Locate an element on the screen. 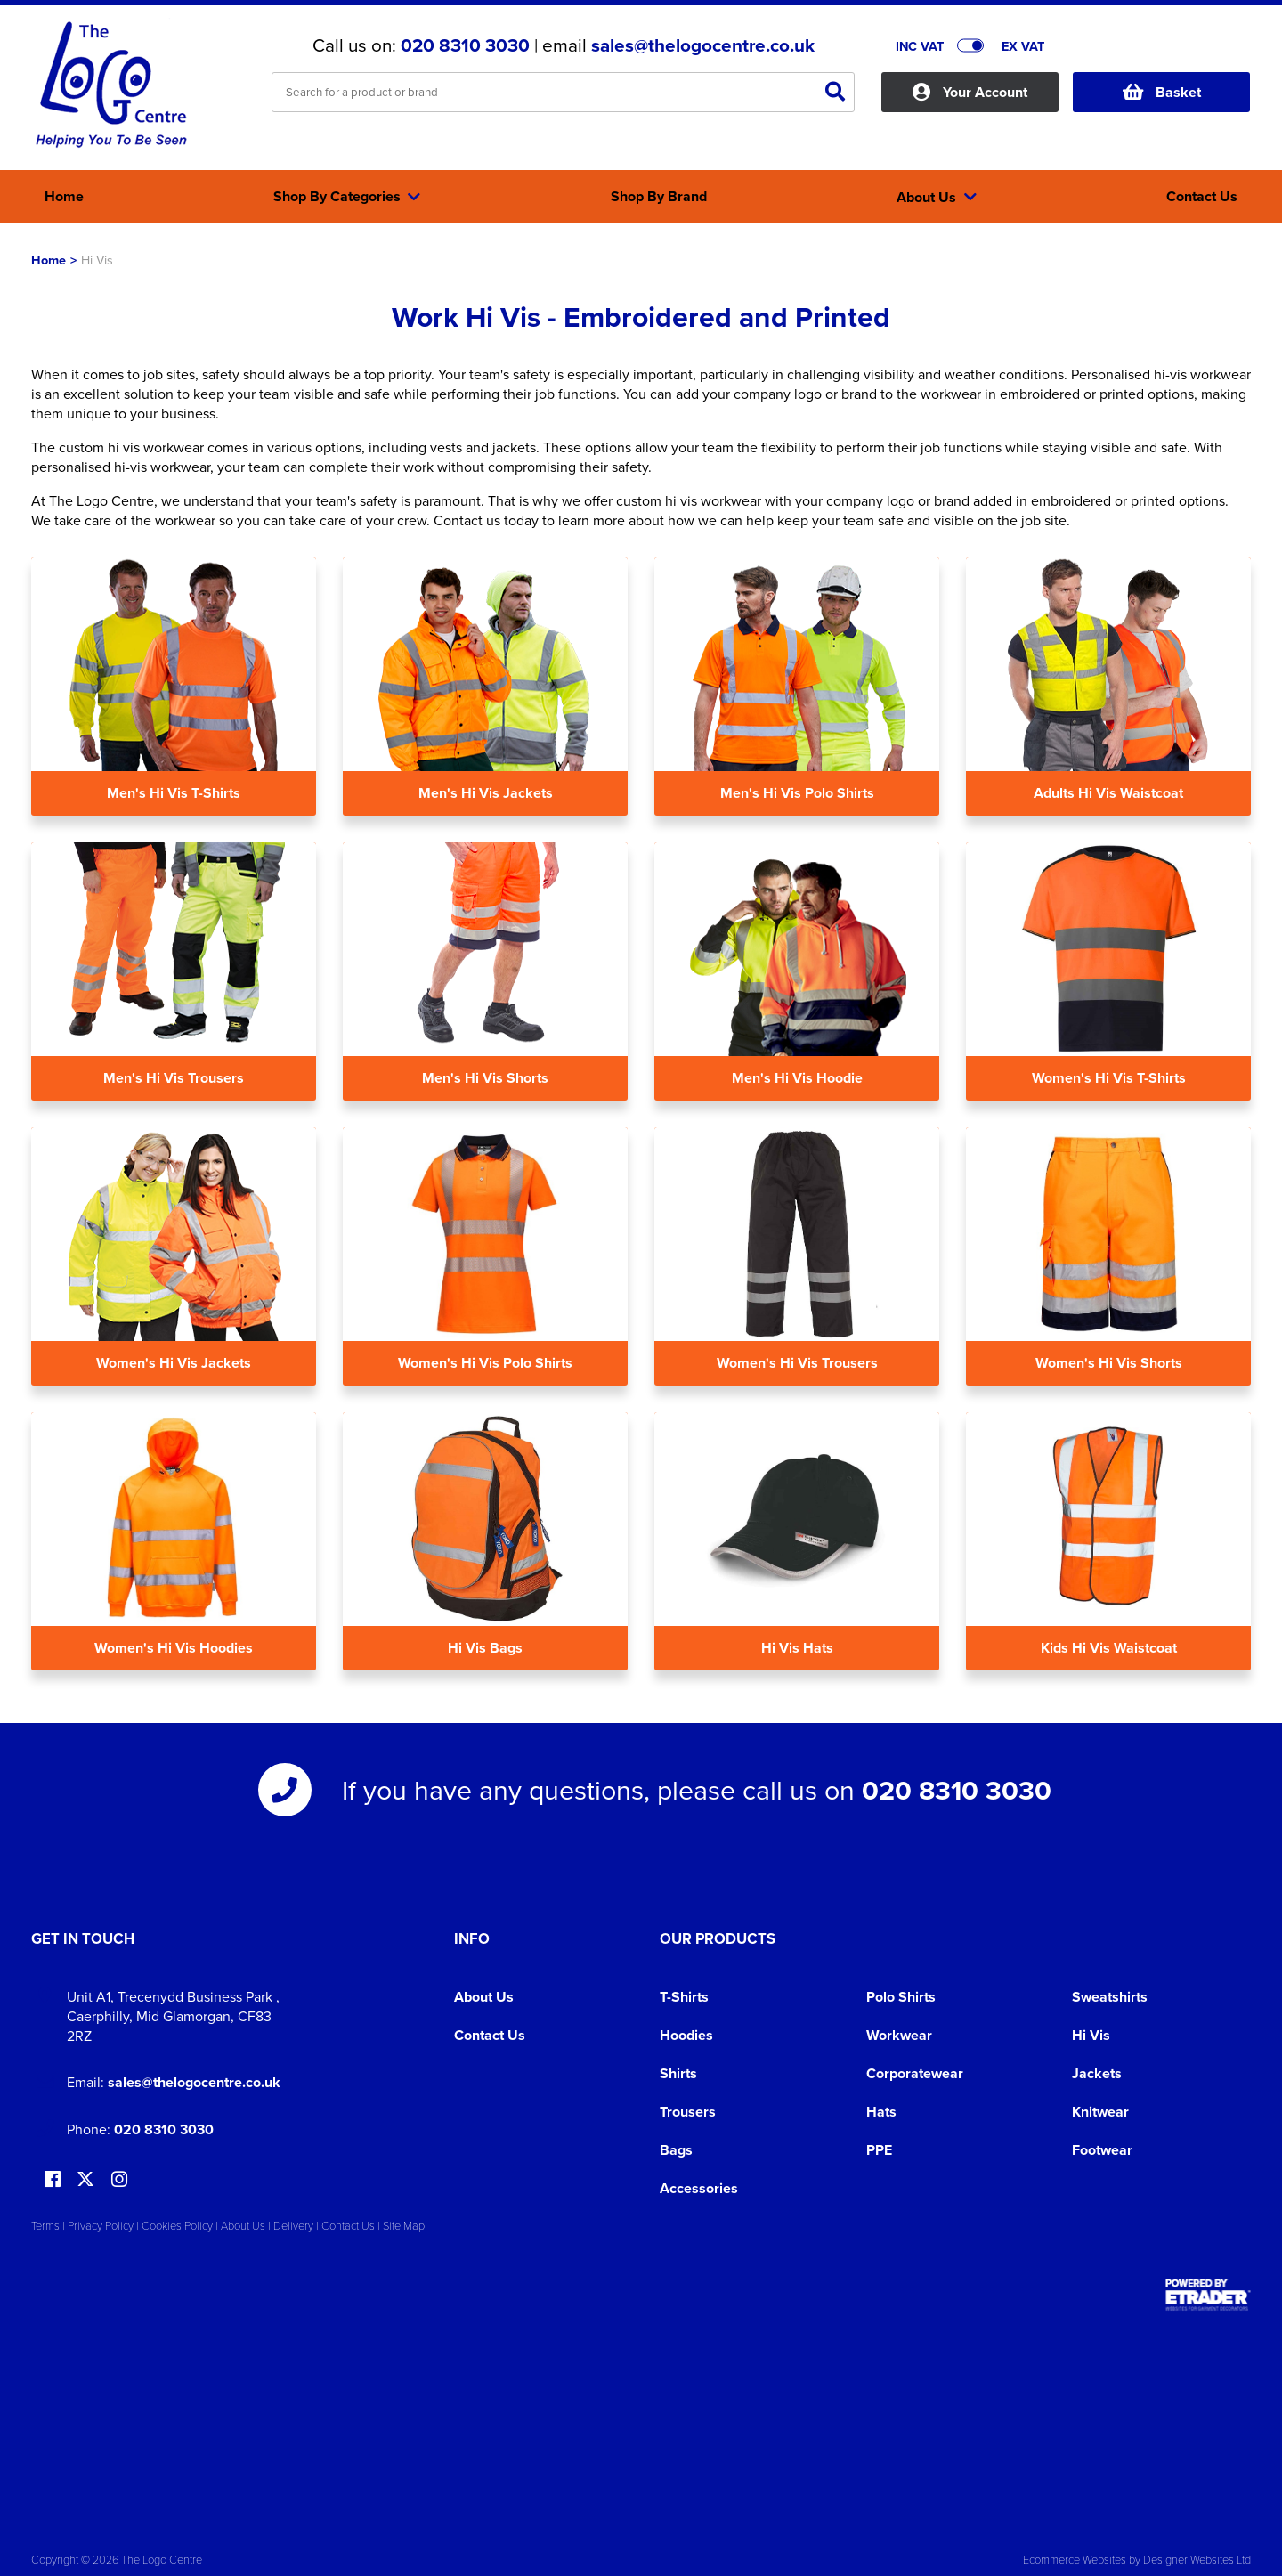  Terms is located at coordinates (45, 2225).